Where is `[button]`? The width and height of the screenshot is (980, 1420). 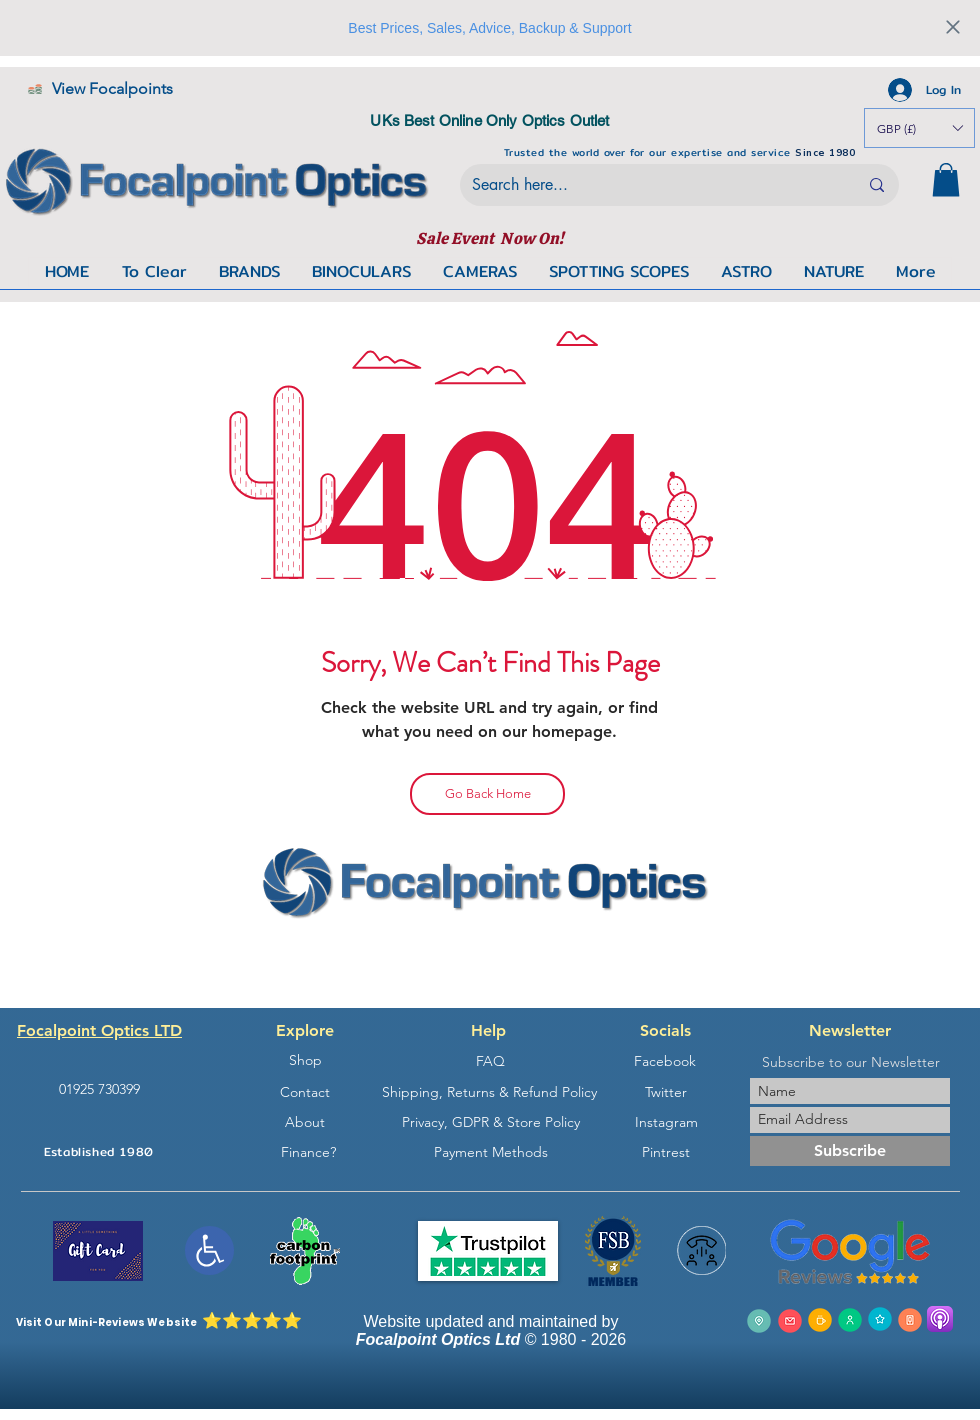 [button] is located at coordinates (946, 179).